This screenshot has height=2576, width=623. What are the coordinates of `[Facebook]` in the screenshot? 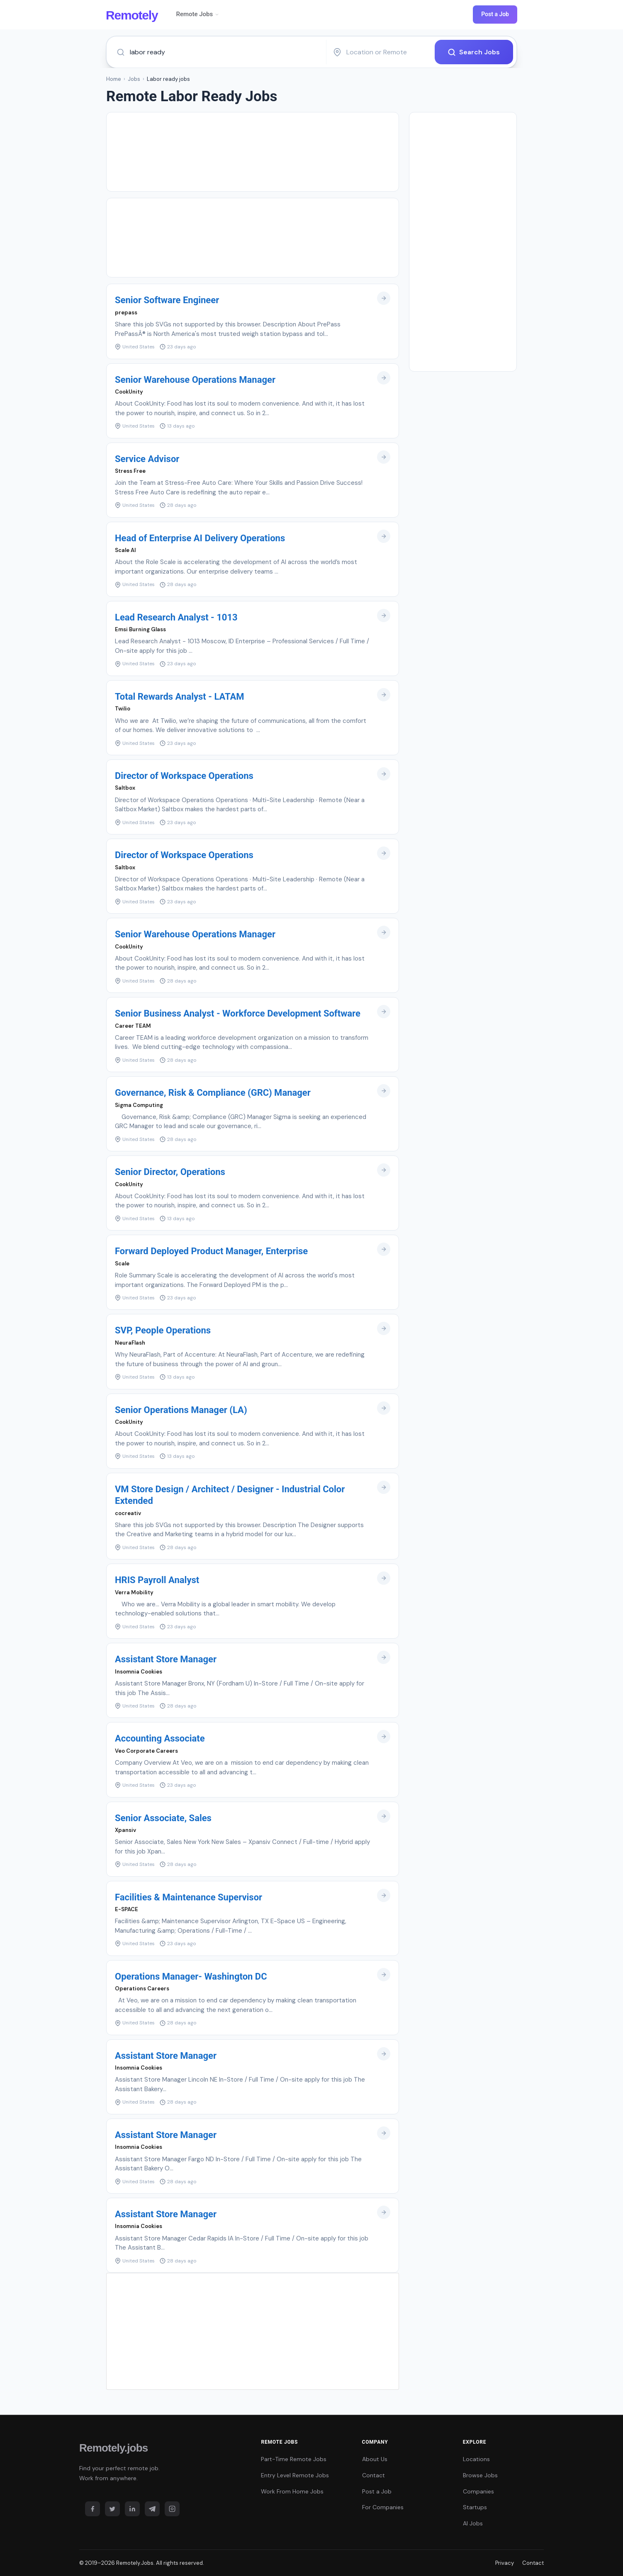 It's located at (92, 2508).